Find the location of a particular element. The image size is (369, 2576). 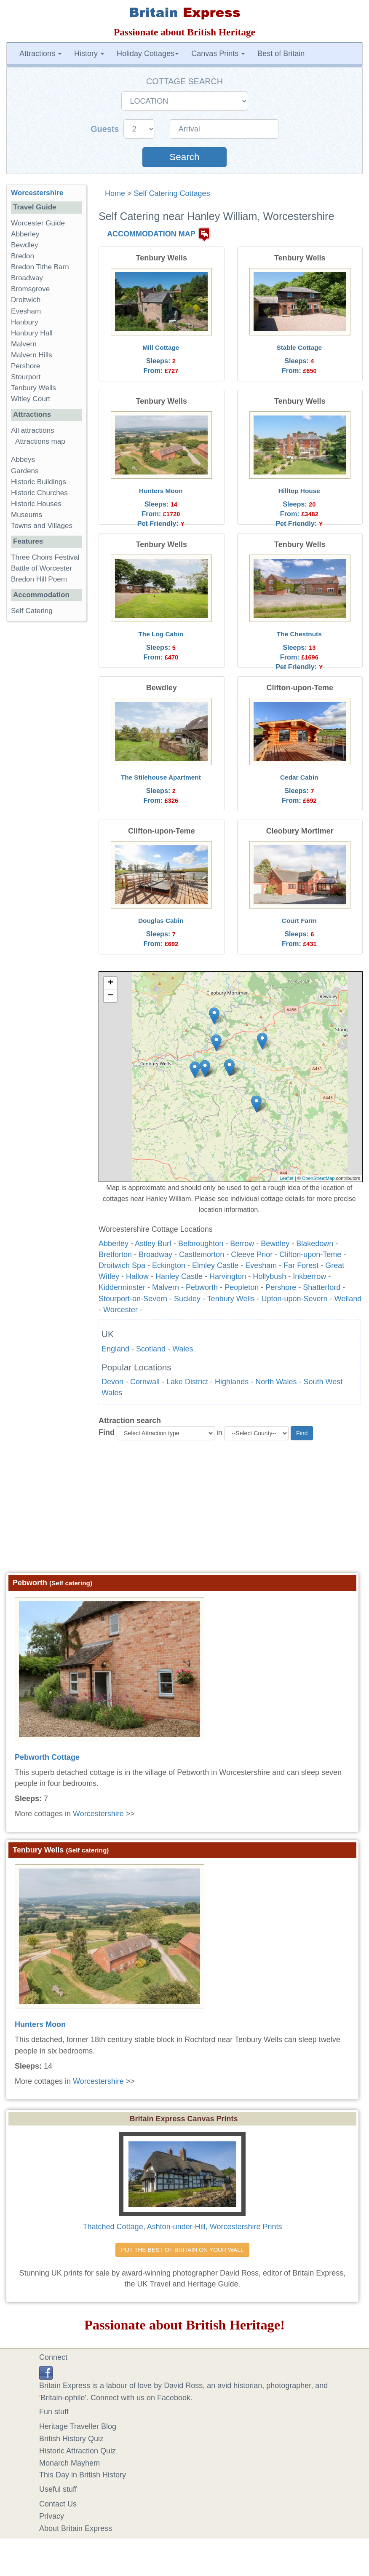

Tenbury Wells is located at coordinates (231, 1299).